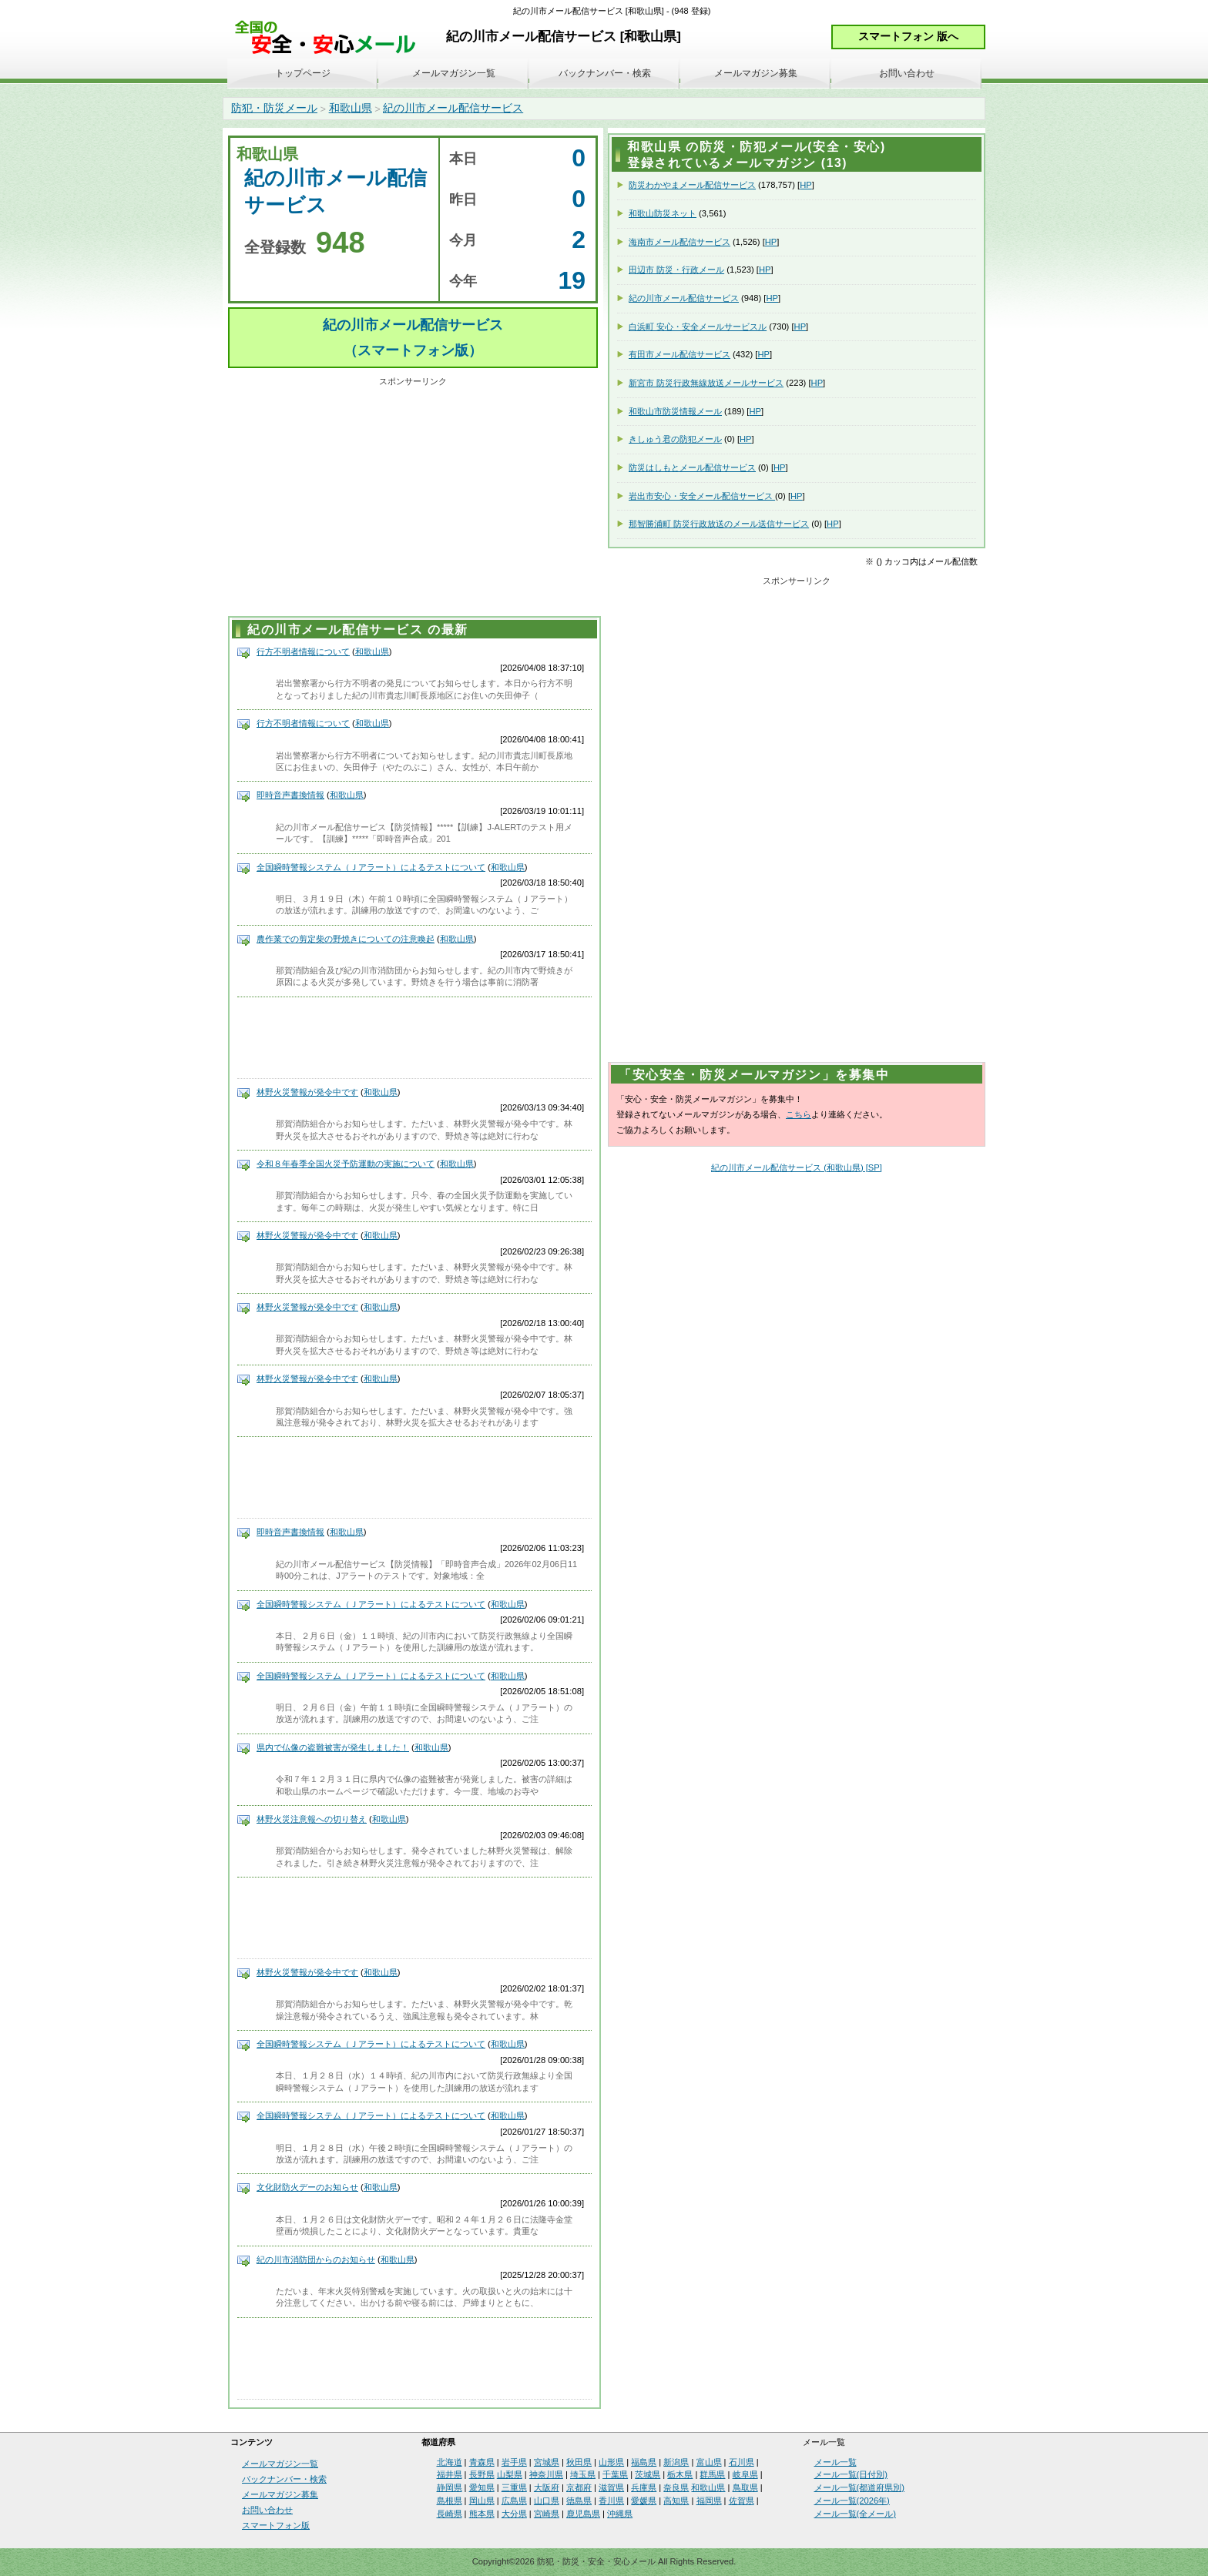 The image size is (1208, 2576). What do you see at coordinates (346, 1163) in the screenshot?
I see `令和８年春季全国火災予防運動の実施について` at bounding box center [346, 1163].